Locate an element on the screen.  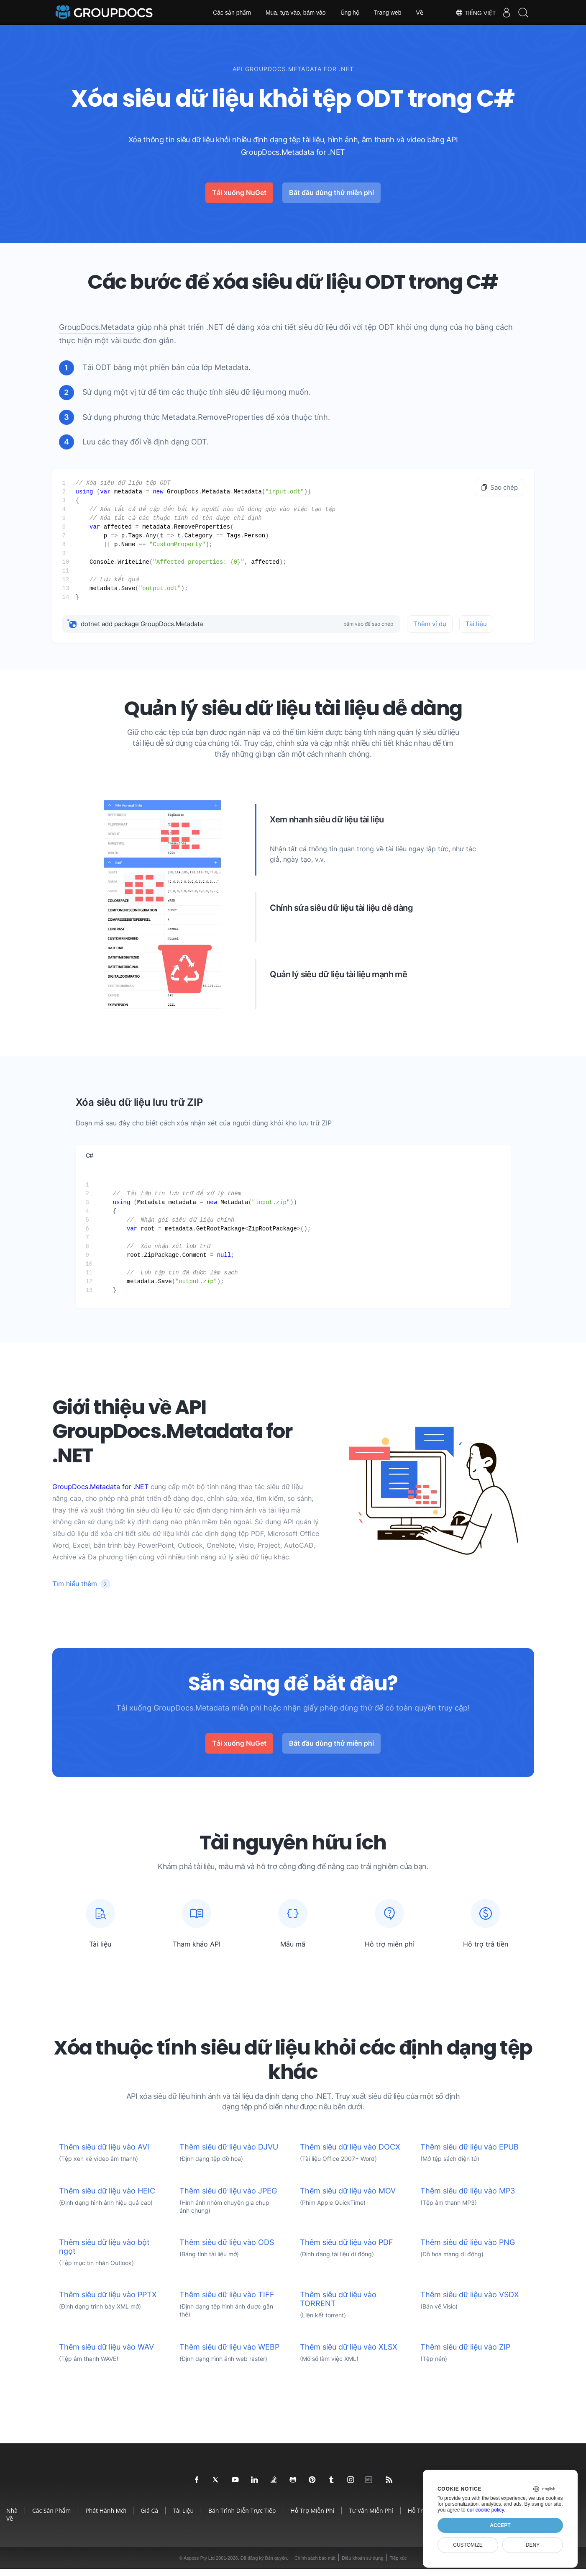
Thêm siêu dữ liệu vào DJVU is located at coordinates (228, 2154).